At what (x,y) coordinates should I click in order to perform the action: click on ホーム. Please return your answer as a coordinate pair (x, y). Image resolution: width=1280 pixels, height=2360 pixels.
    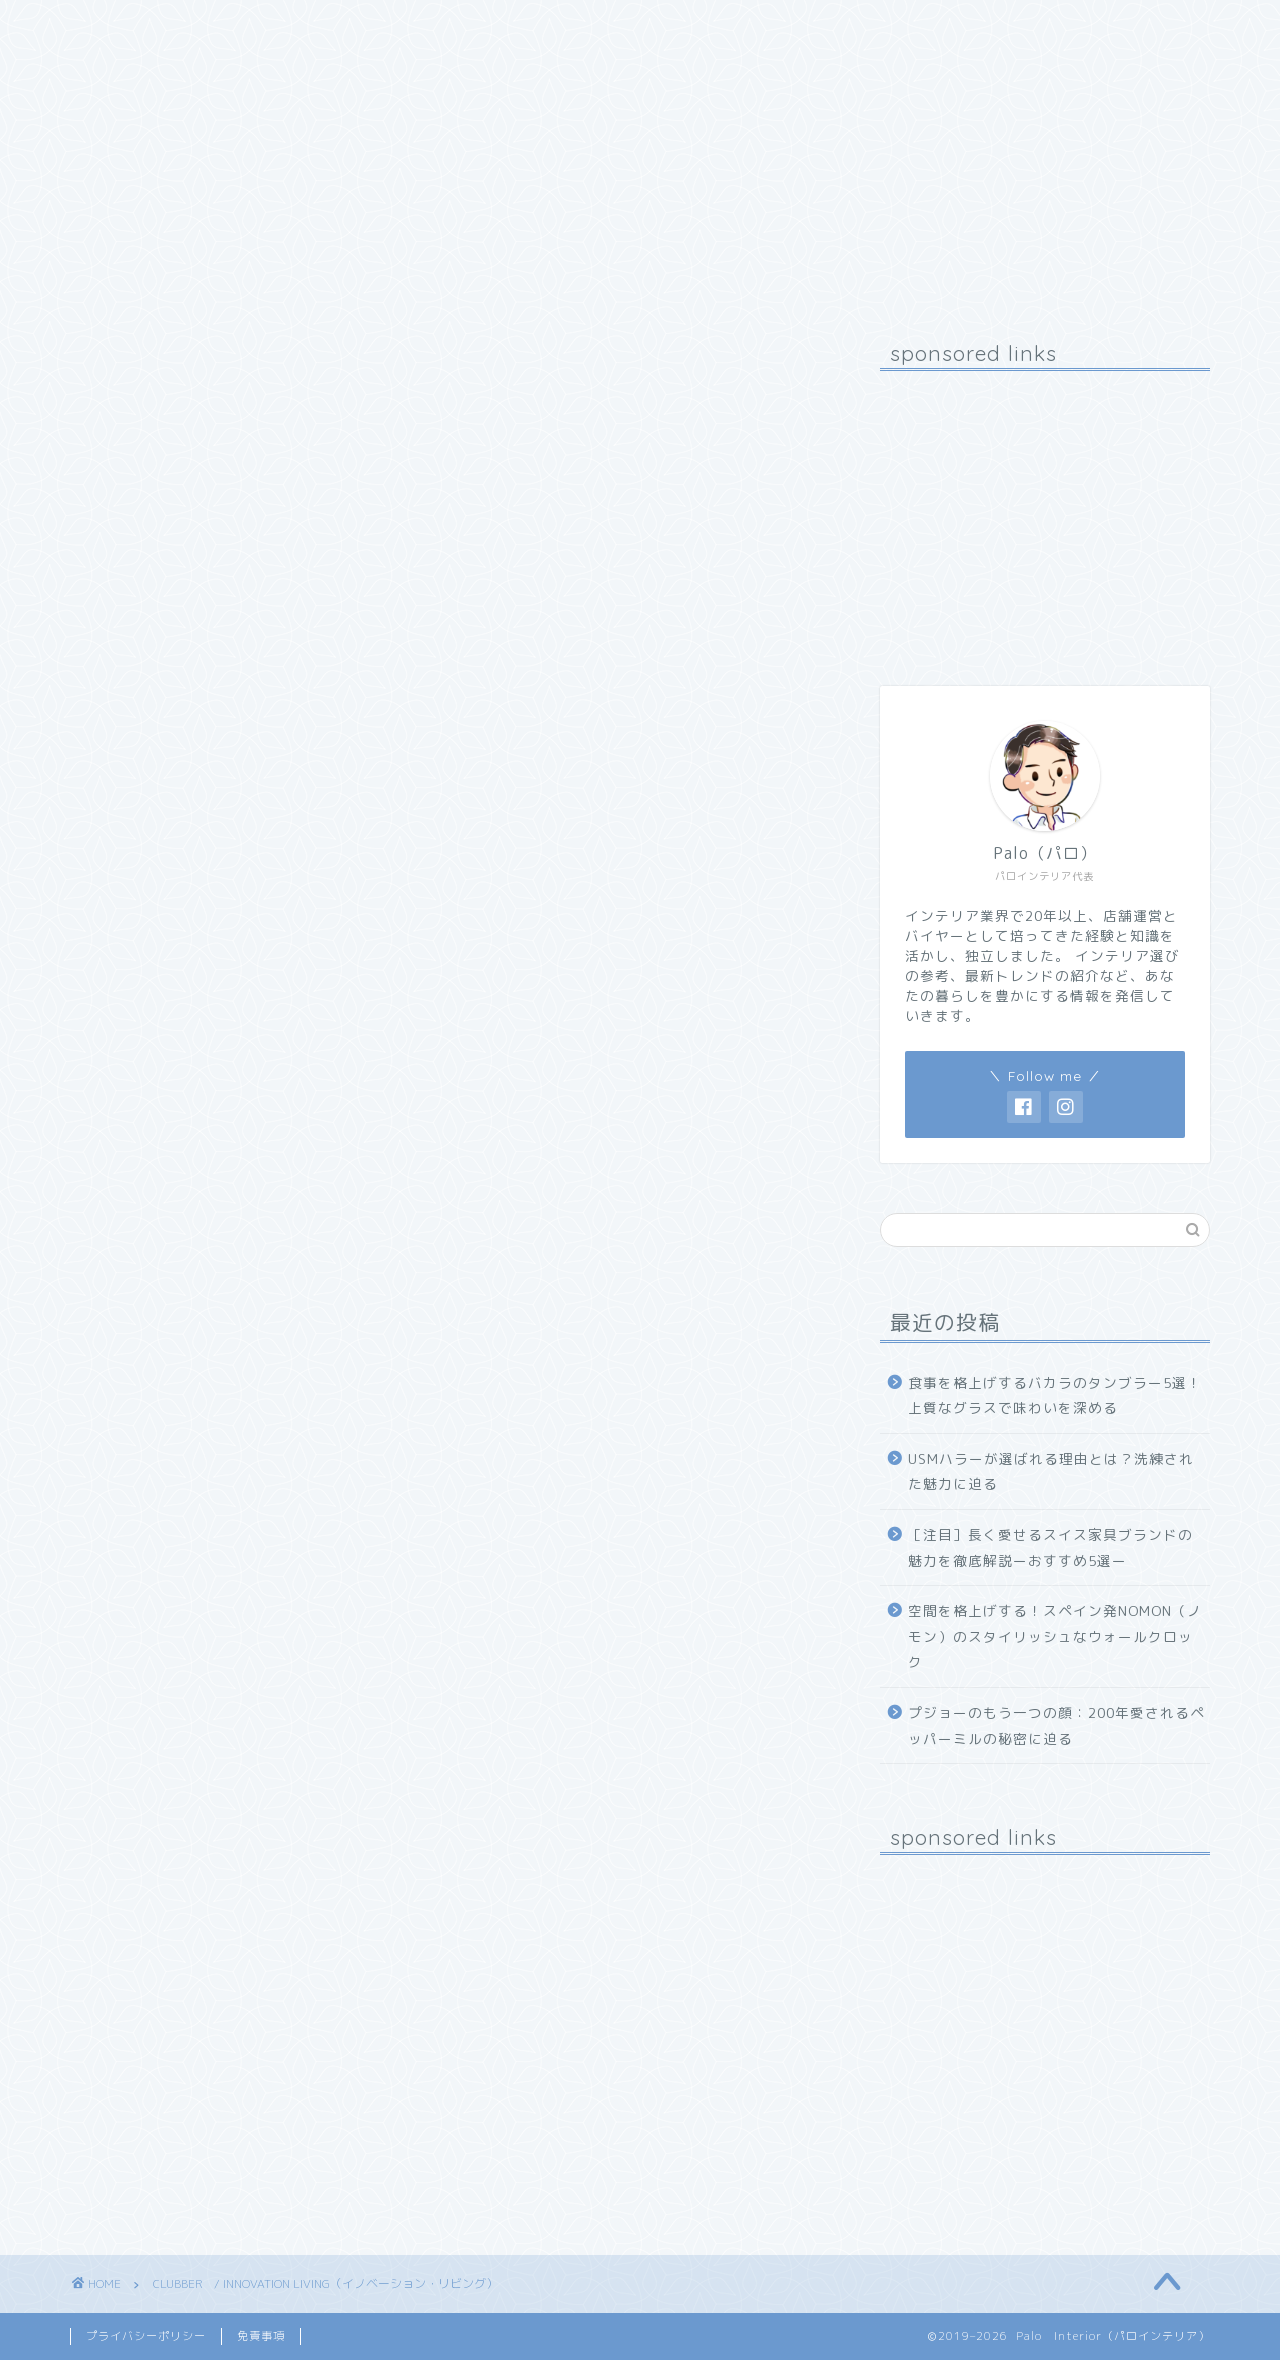
    Looking at the image, I should click on (117, 27).